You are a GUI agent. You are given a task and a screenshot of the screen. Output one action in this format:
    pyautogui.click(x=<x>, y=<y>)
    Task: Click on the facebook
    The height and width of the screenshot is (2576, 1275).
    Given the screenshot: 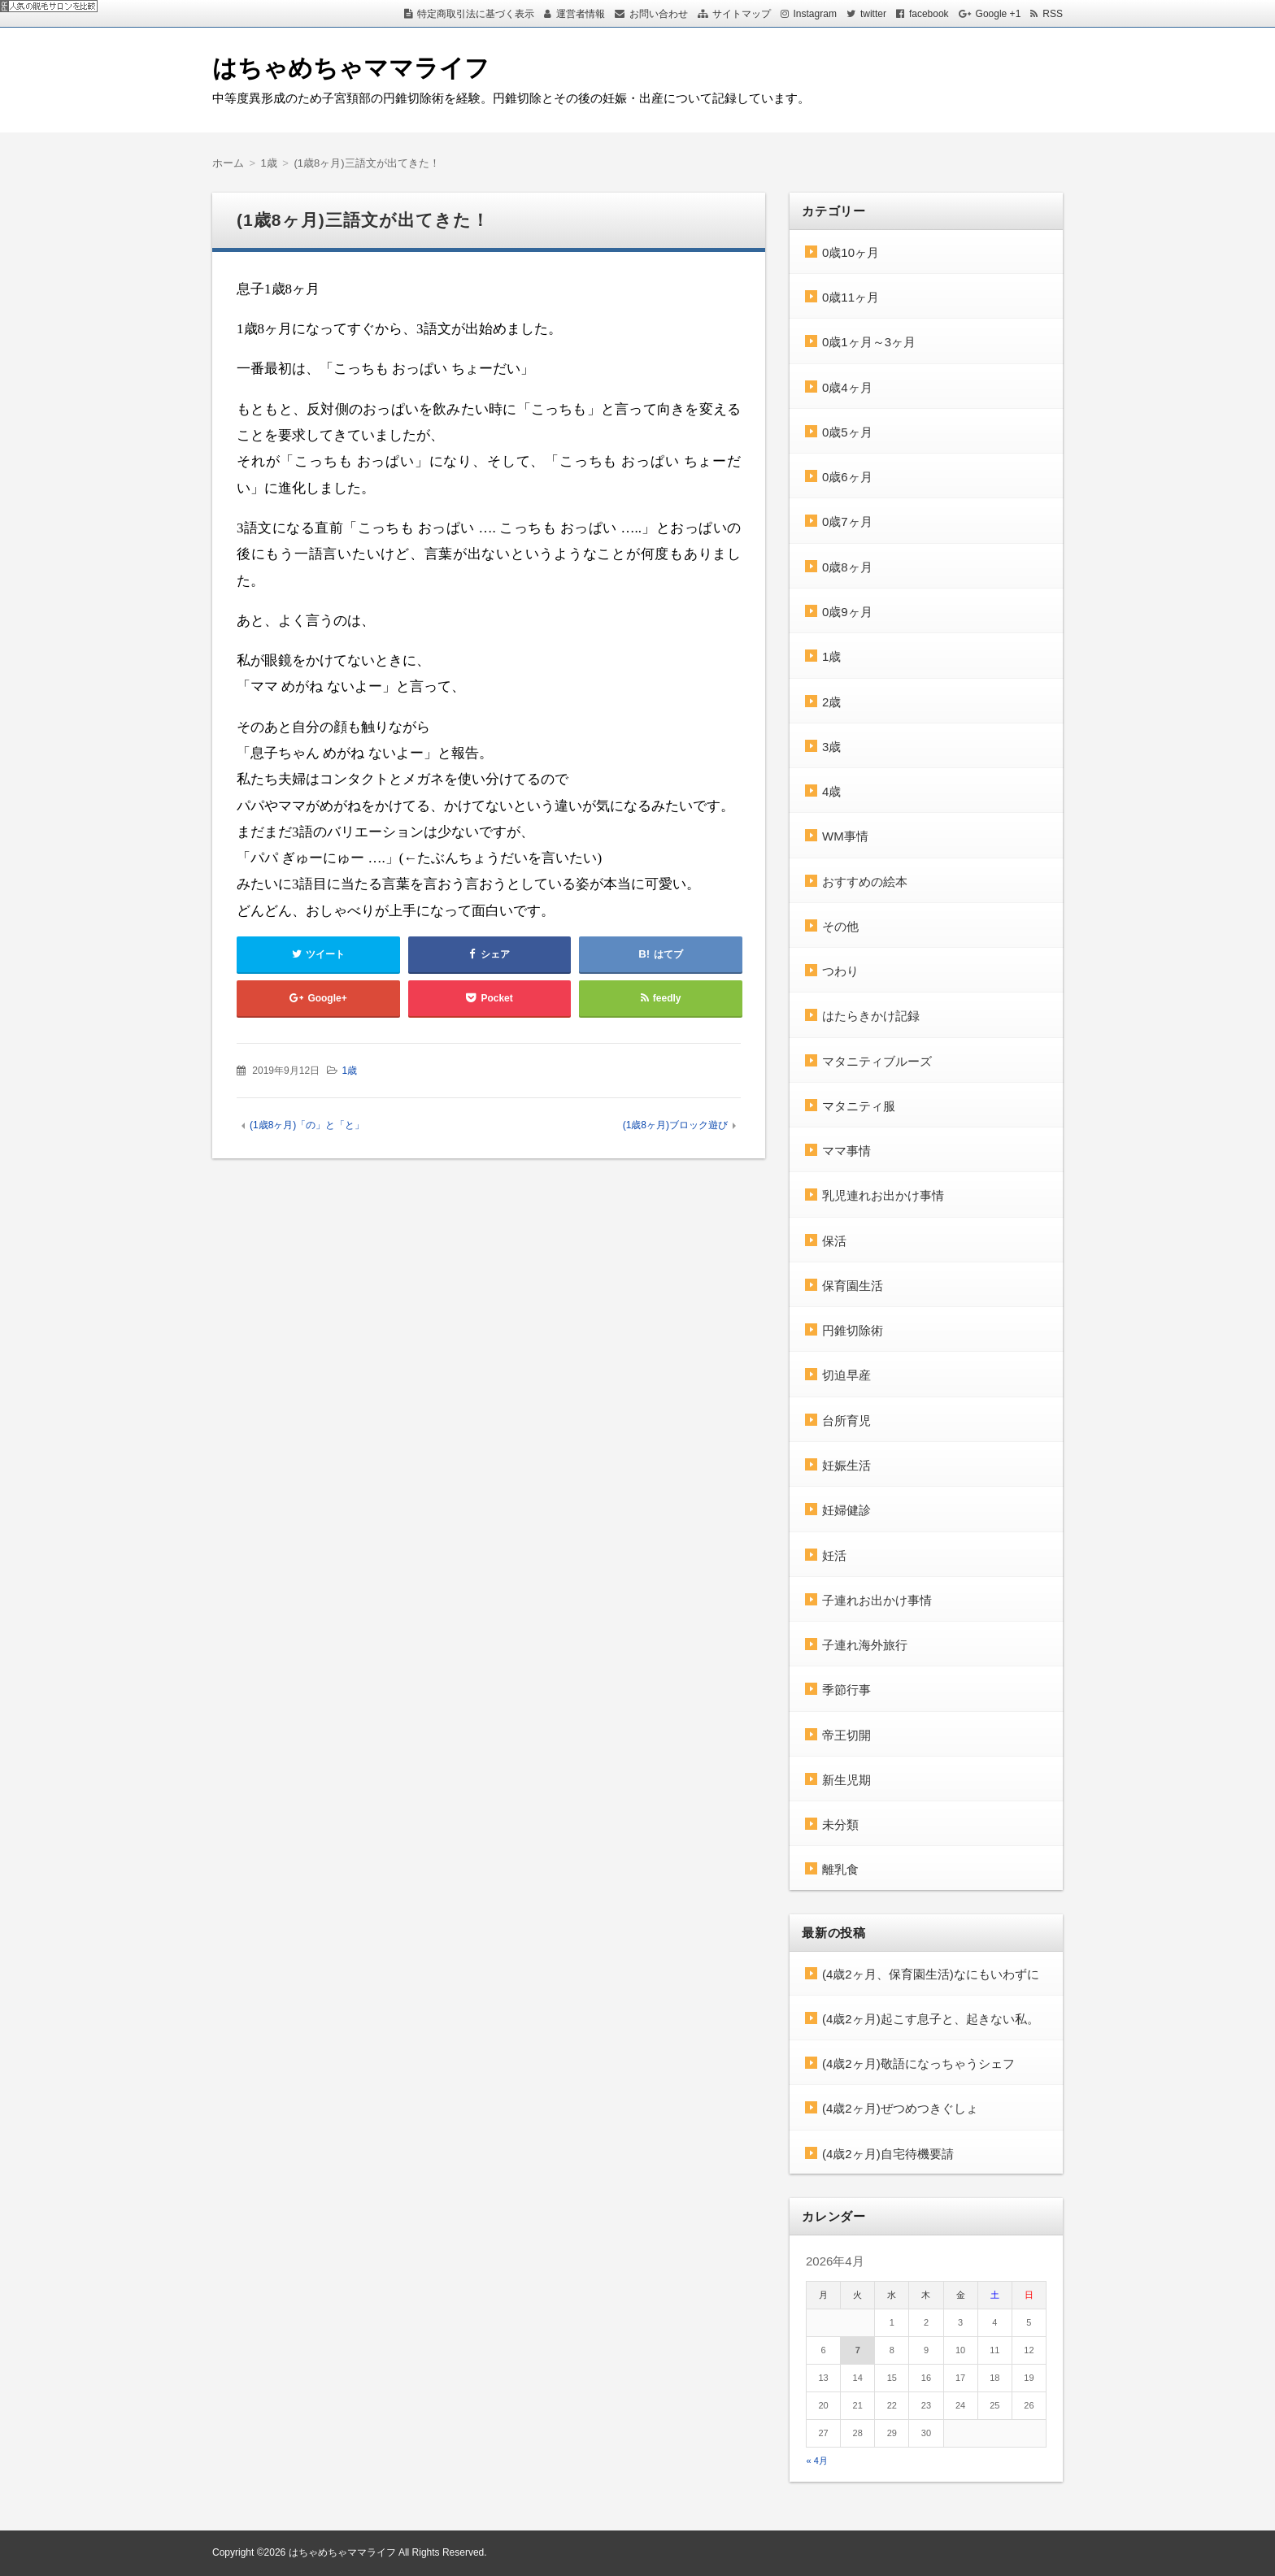 What is the action you would take?
    pyautogui.click(x=929, y=14)
    